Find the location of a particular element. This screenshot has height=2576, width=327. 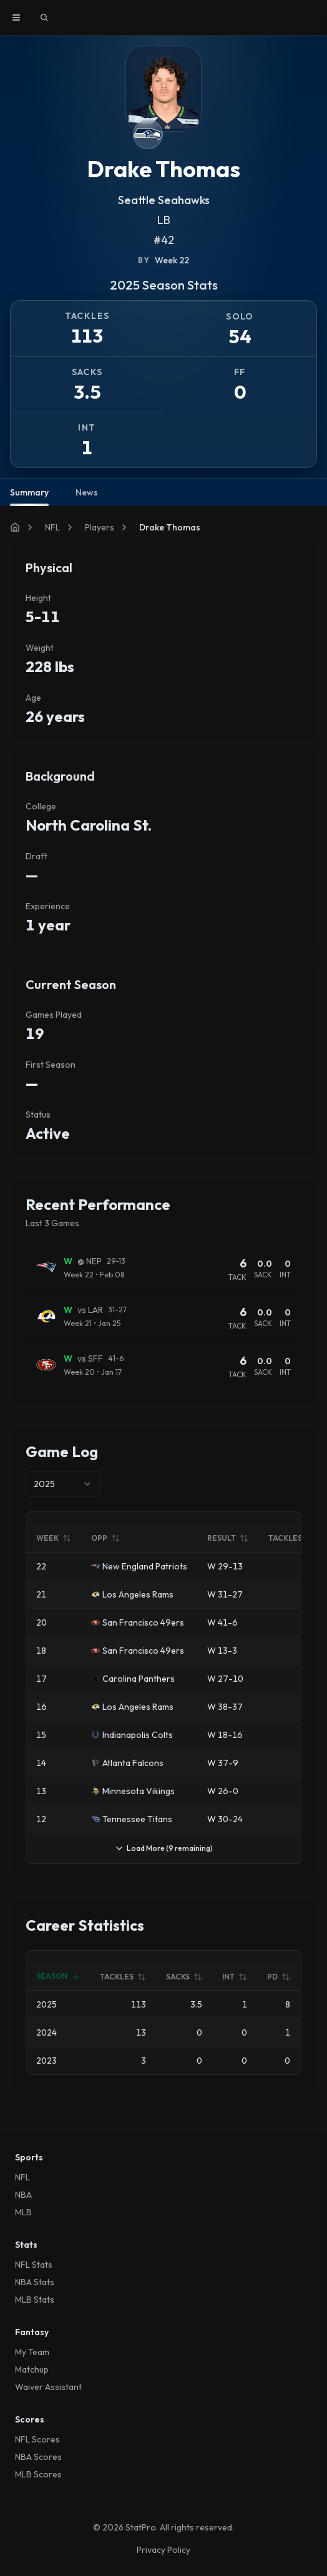

NBA Scores is located at coordinates (38, 2456).